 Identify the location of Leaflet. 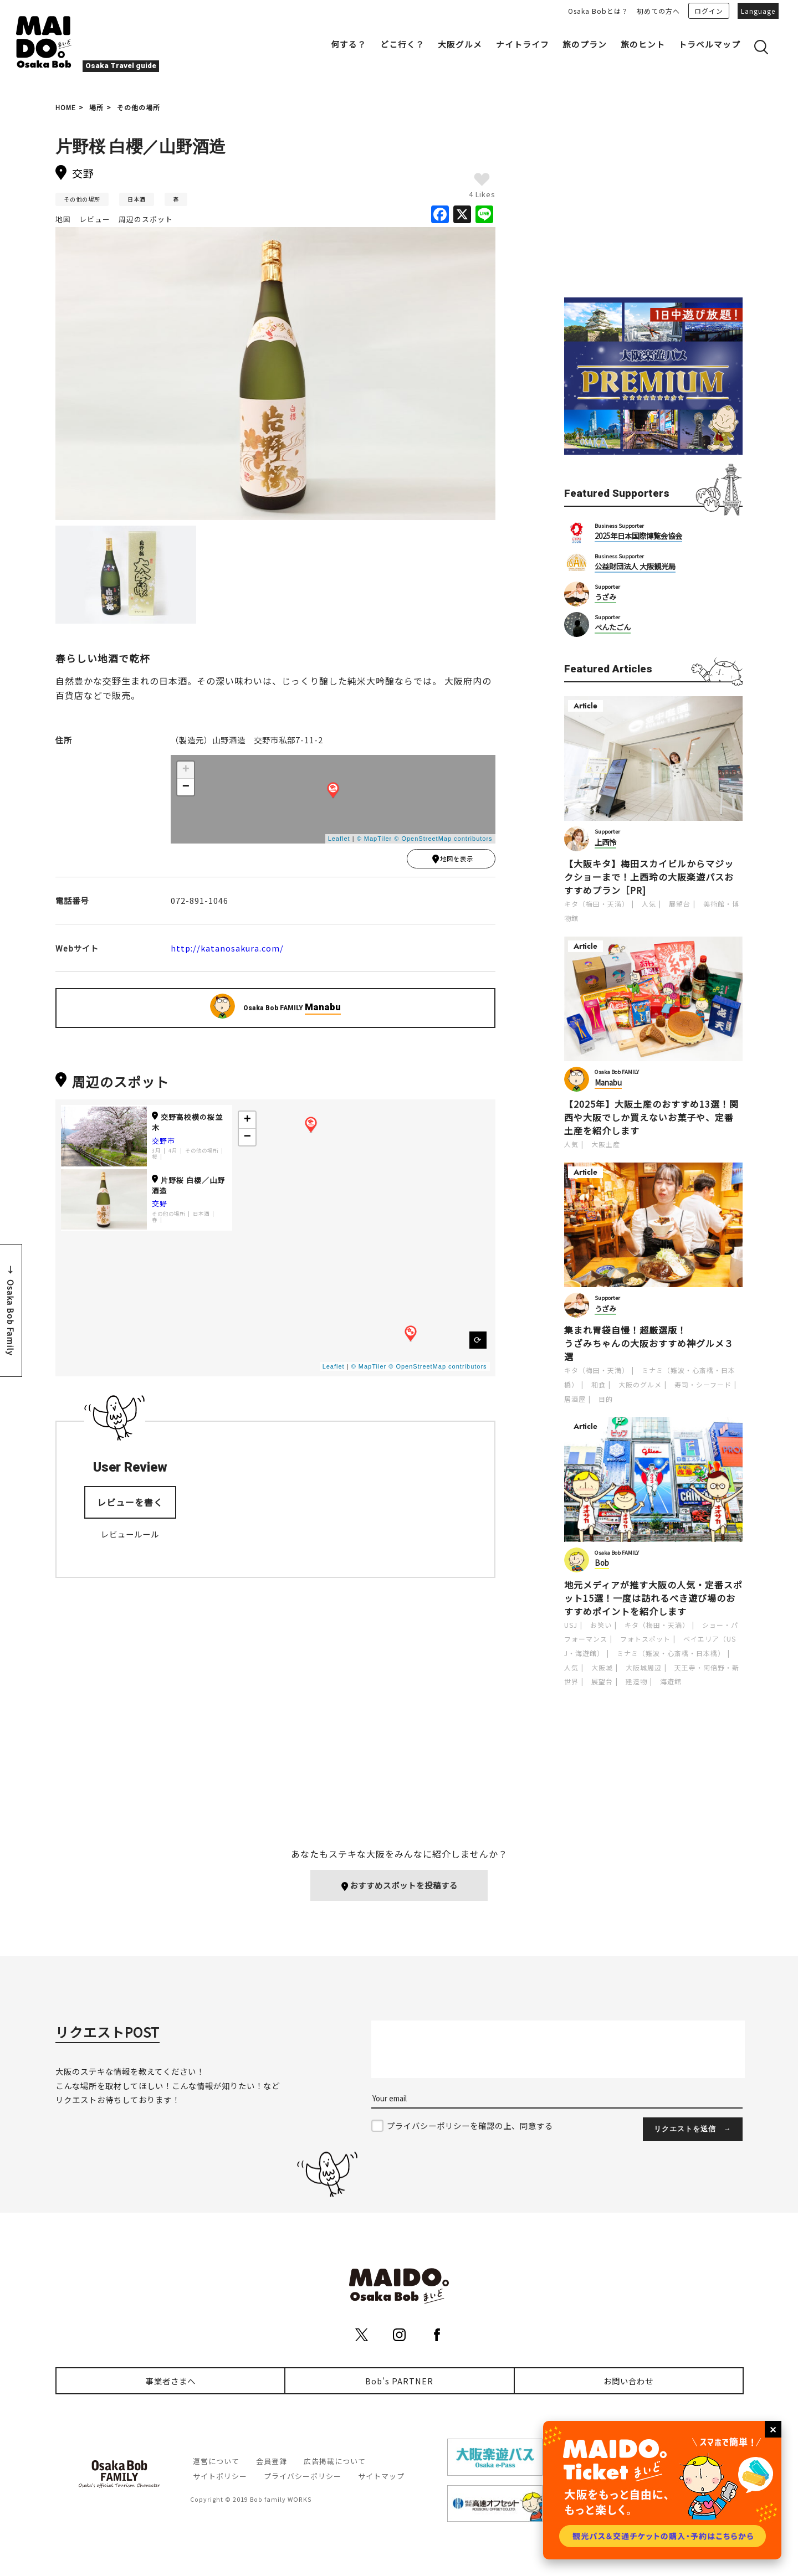
(339, 838).